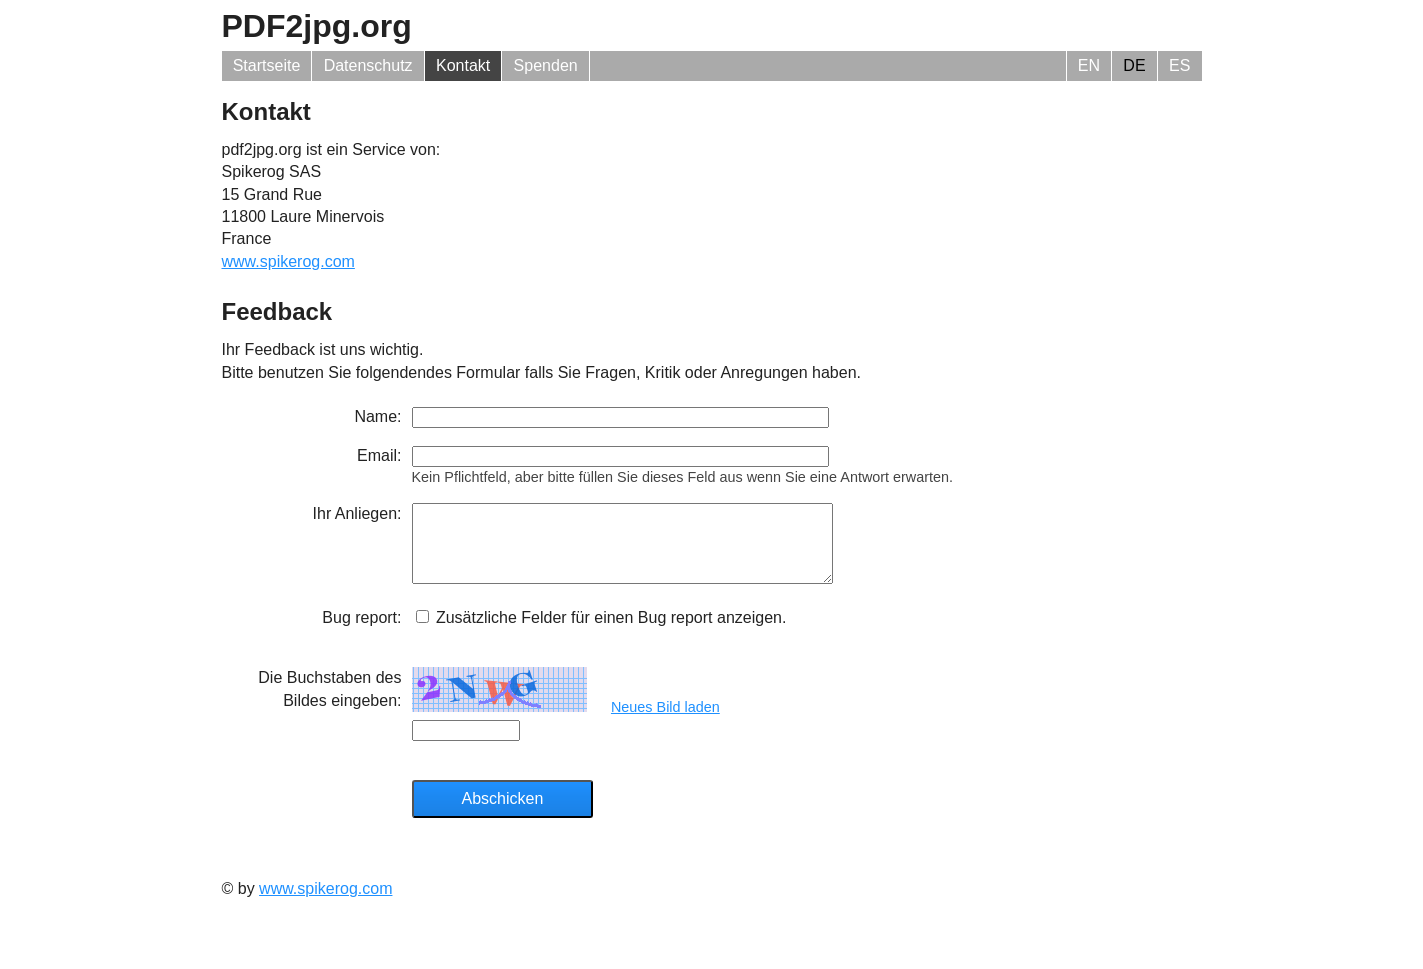 This screenshot has height=969, width=1423. I want to click on PDF2jpg.org, so click(317, 26).